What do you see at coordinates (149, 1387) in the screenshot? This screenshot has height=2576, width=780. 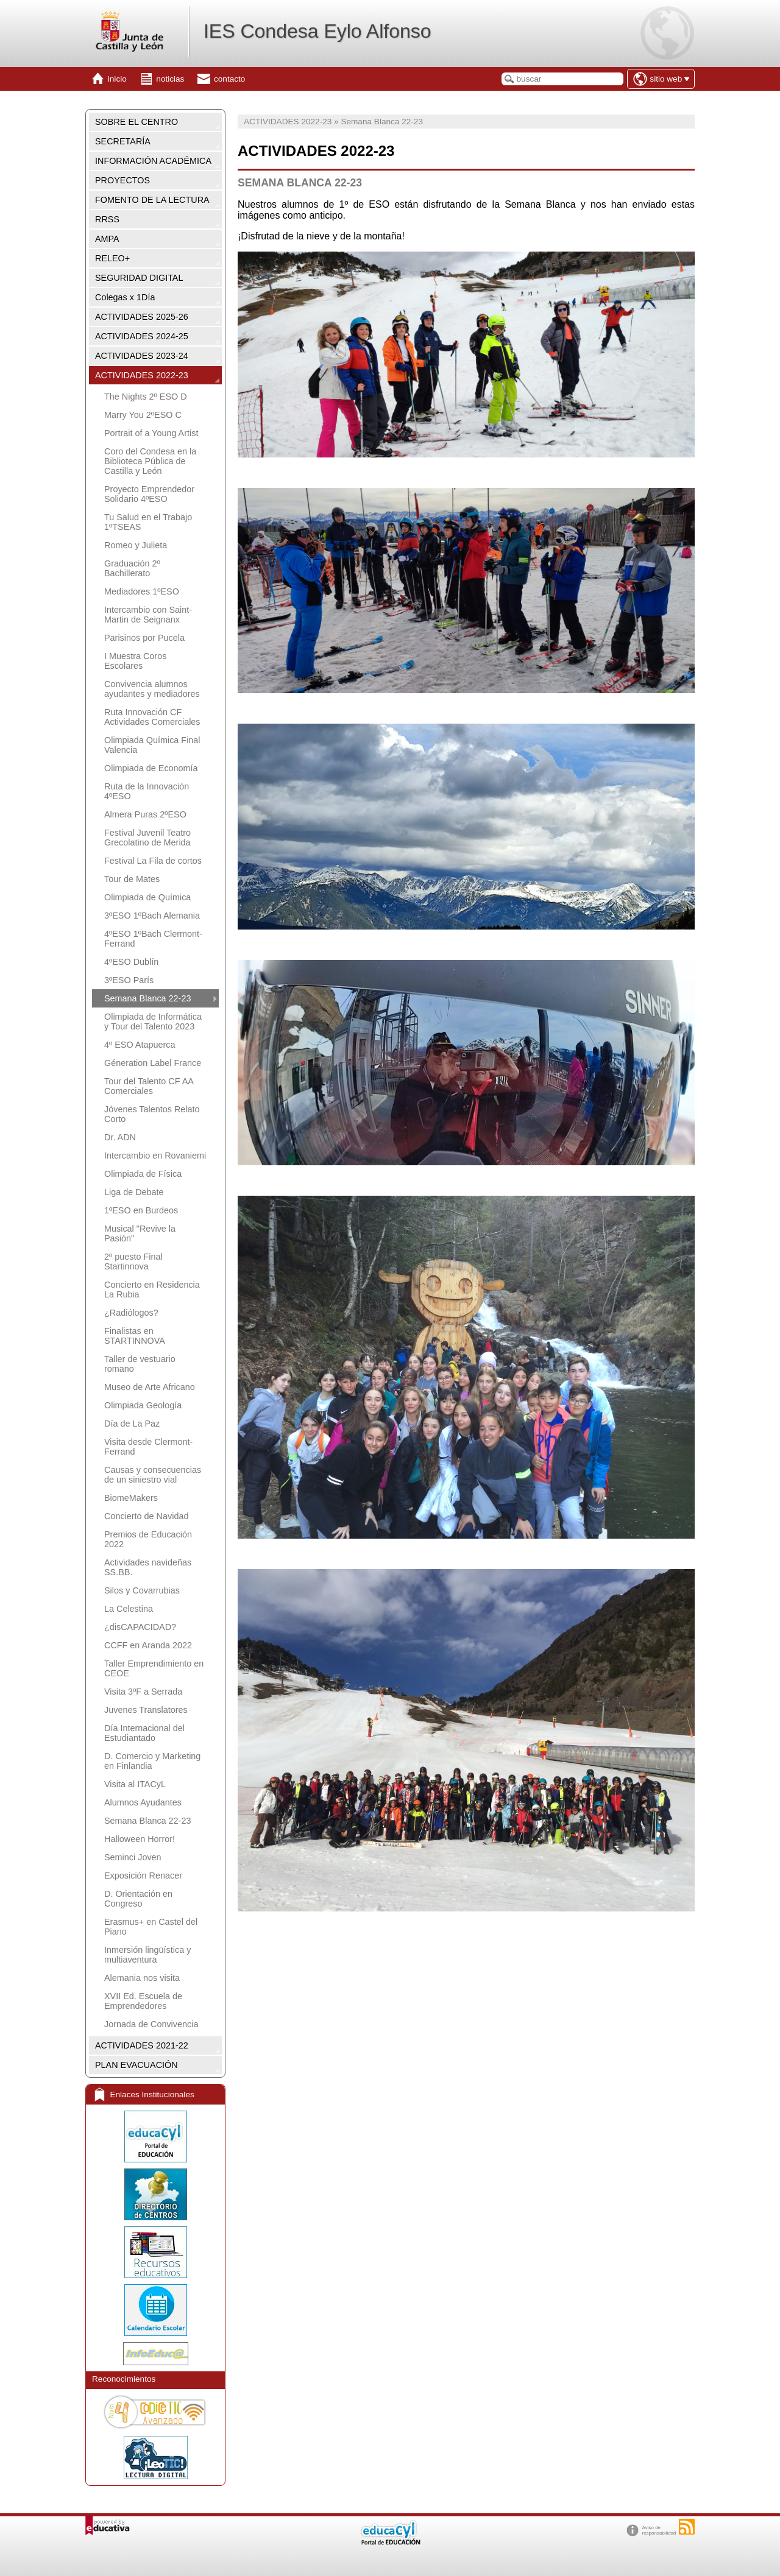 I see `Museo de Arte Africano` at bounding box center [149, 1387].